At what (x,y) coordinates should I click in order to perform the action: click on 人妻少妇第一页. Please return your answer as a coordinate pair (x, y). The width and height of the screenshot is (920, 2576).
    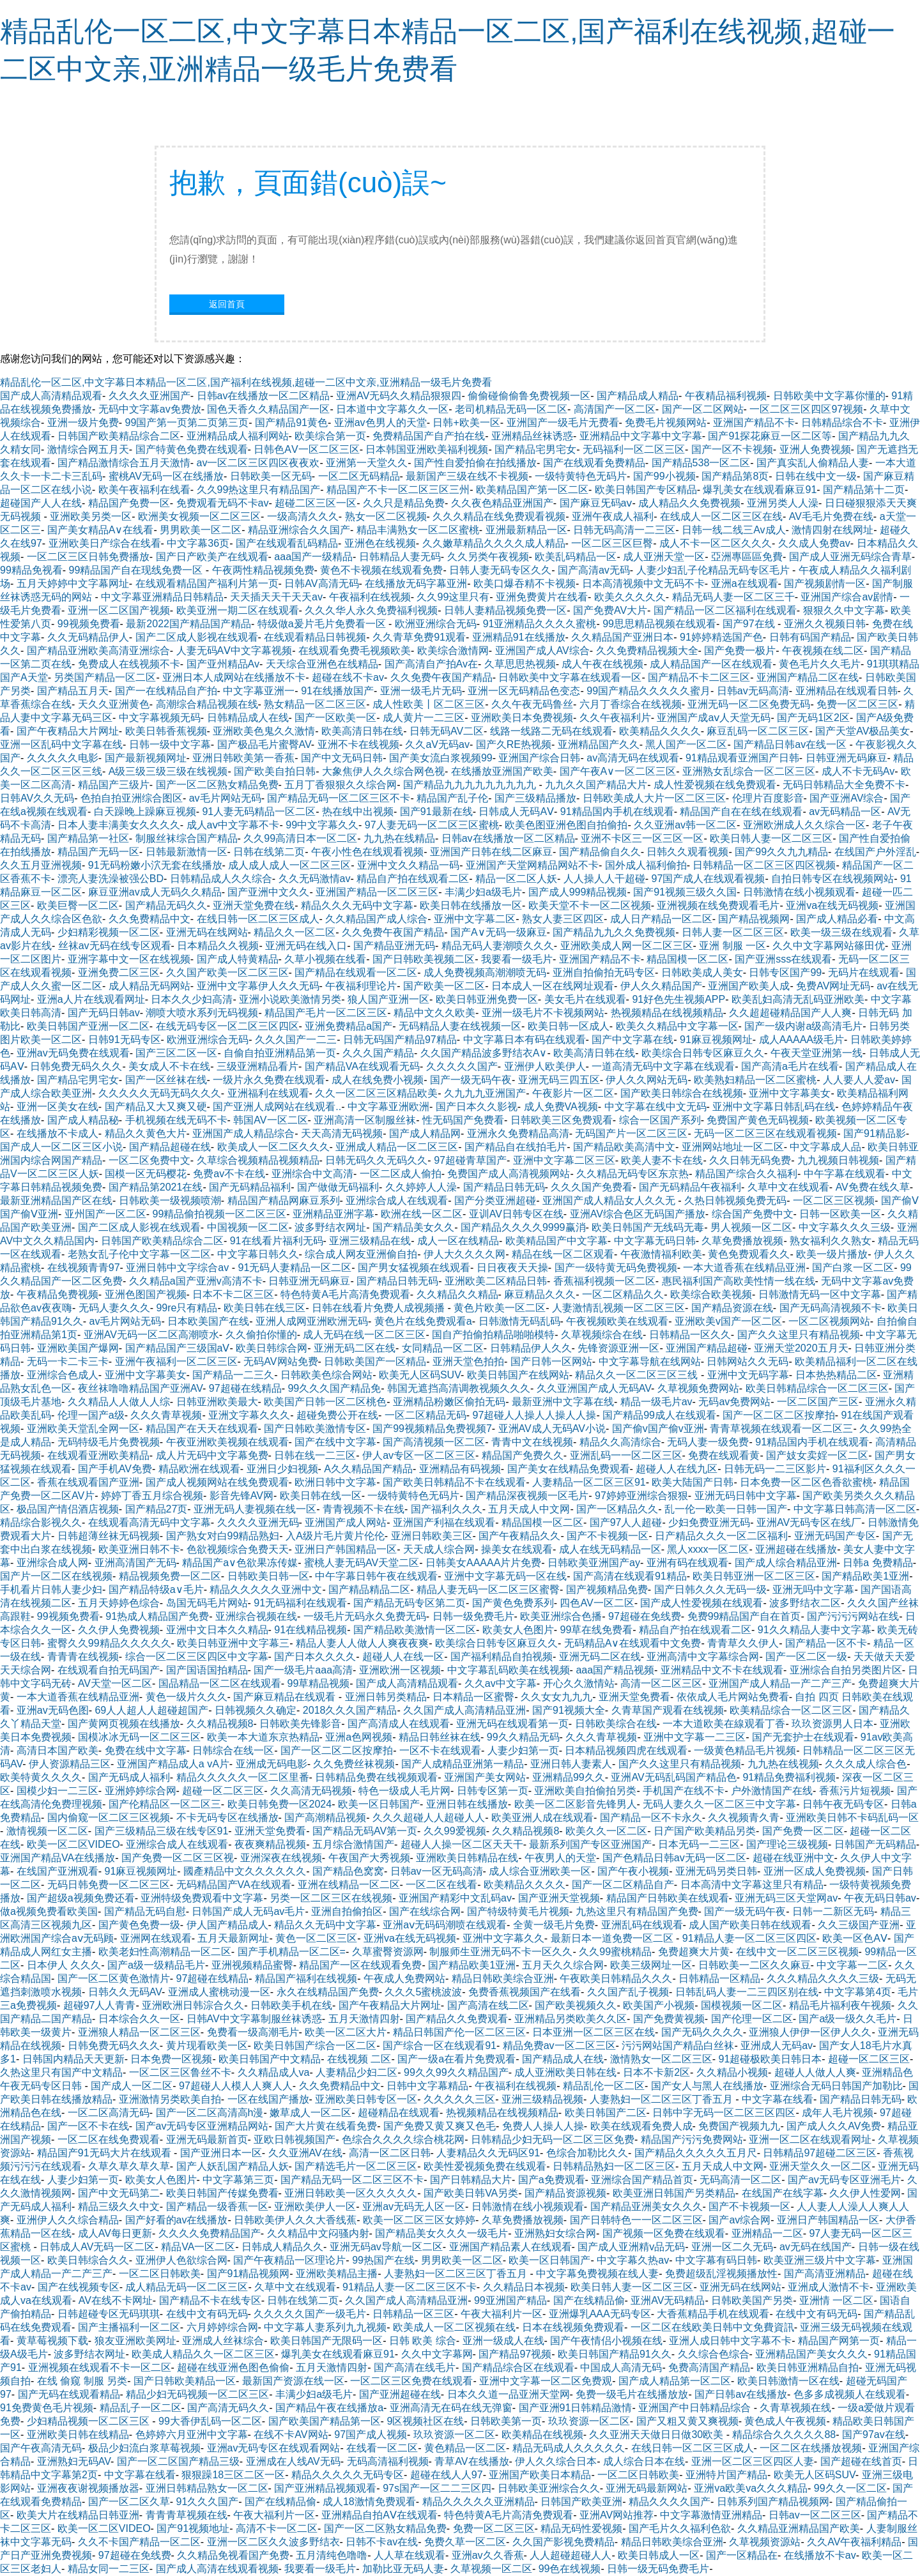
    Looking at the image, I should click on (523, 1750).